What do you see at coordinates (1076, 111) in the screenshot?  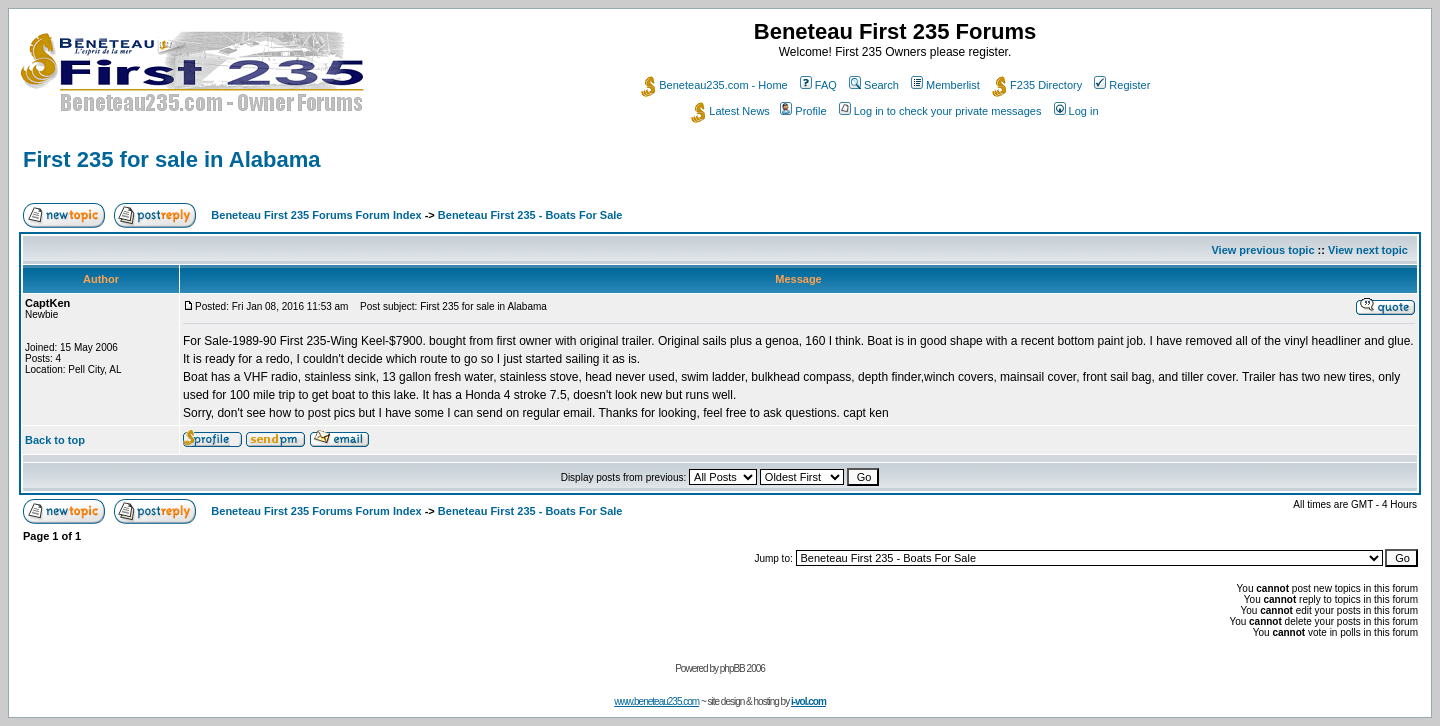 I see `Log in` at bounding box center [1076, 111].